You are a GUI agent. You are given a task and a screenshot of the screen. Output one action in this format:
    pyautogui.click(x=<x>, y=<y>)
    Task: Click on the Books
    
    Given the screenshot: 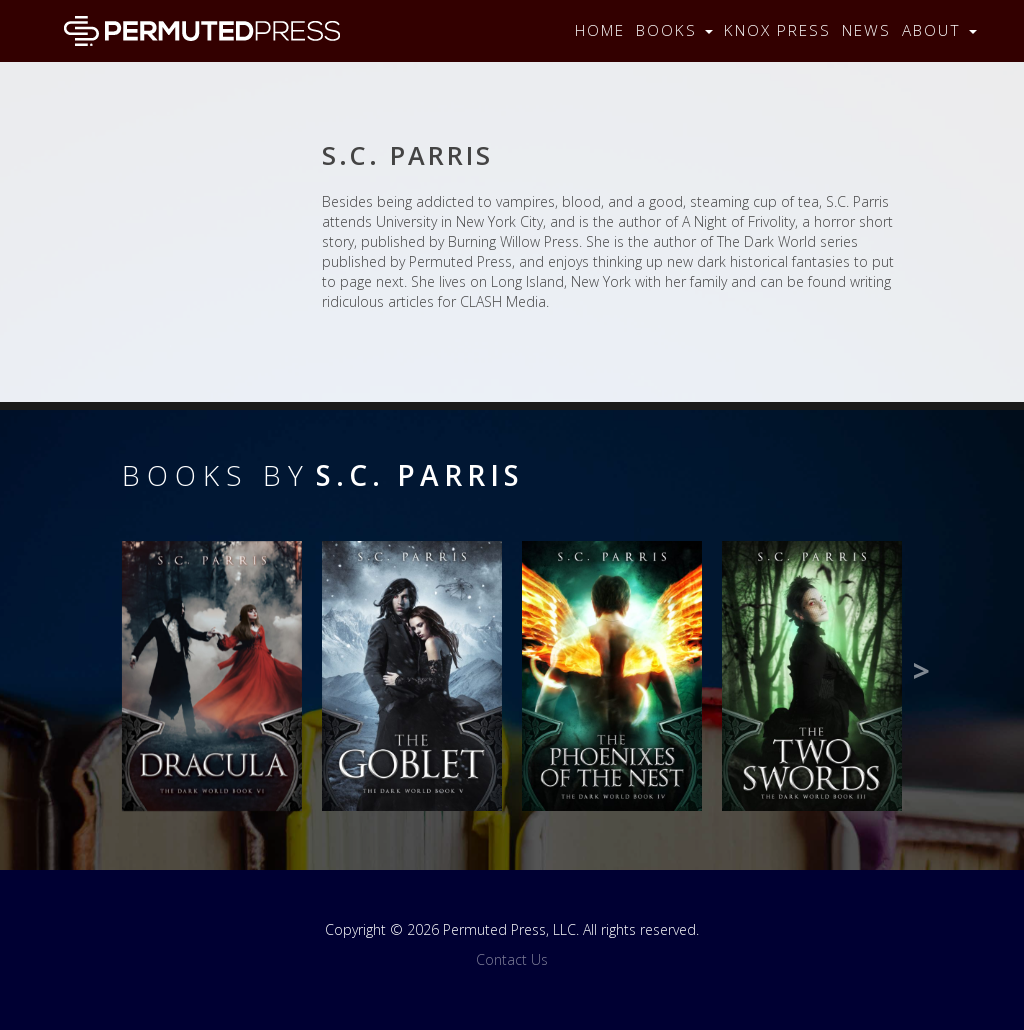 What is the action you would take?
    pyautogui.click(x=674, y=30)
    